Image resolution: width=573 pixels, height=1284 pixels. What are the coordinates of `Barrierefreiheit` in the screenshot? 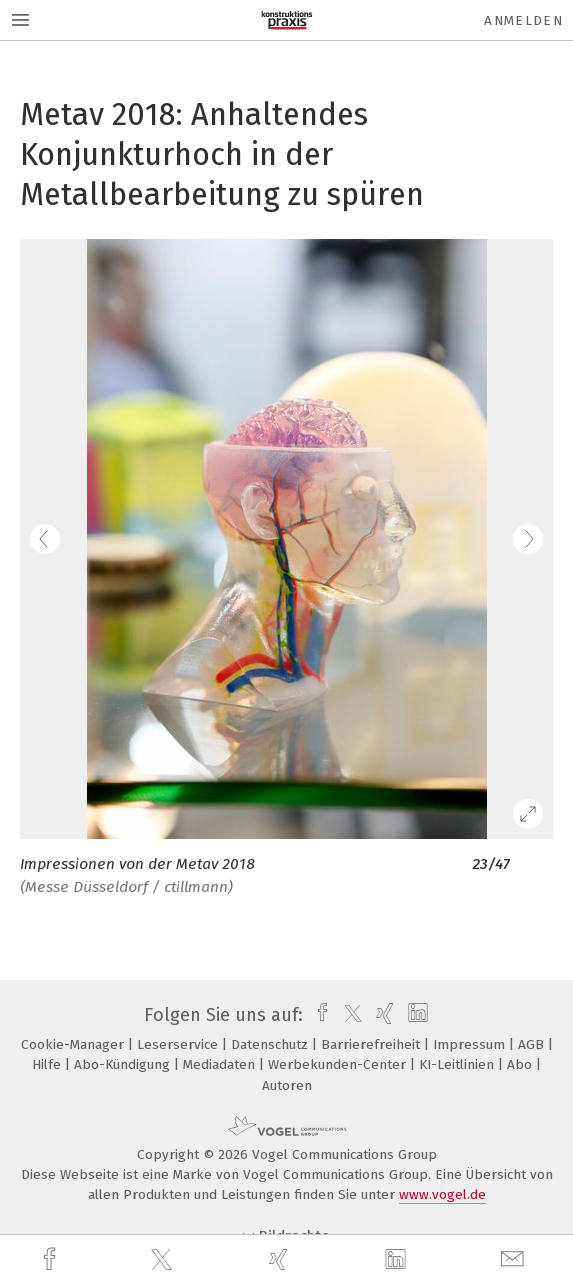 It's located at (372, 1044).